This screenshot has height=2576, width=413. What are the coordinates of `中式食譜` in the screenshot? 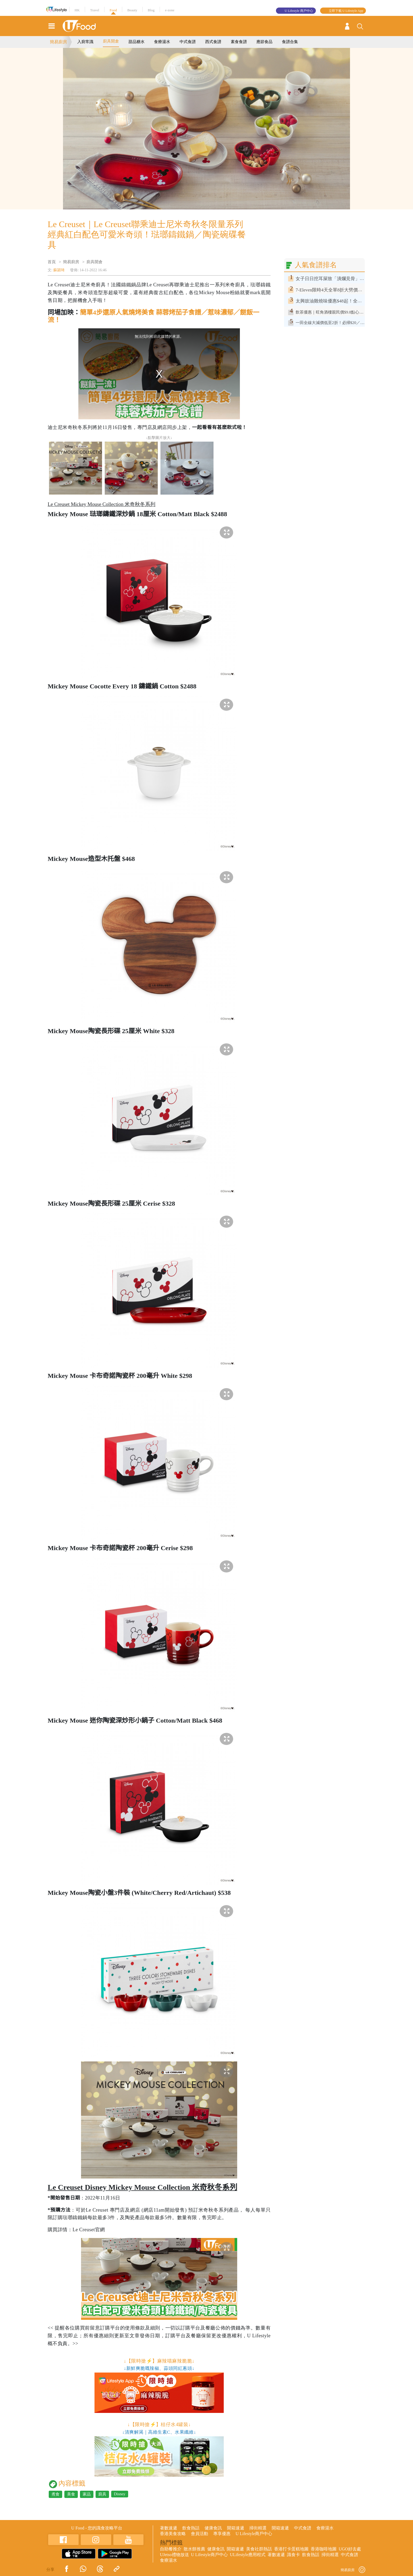 It's located at (188, 42).